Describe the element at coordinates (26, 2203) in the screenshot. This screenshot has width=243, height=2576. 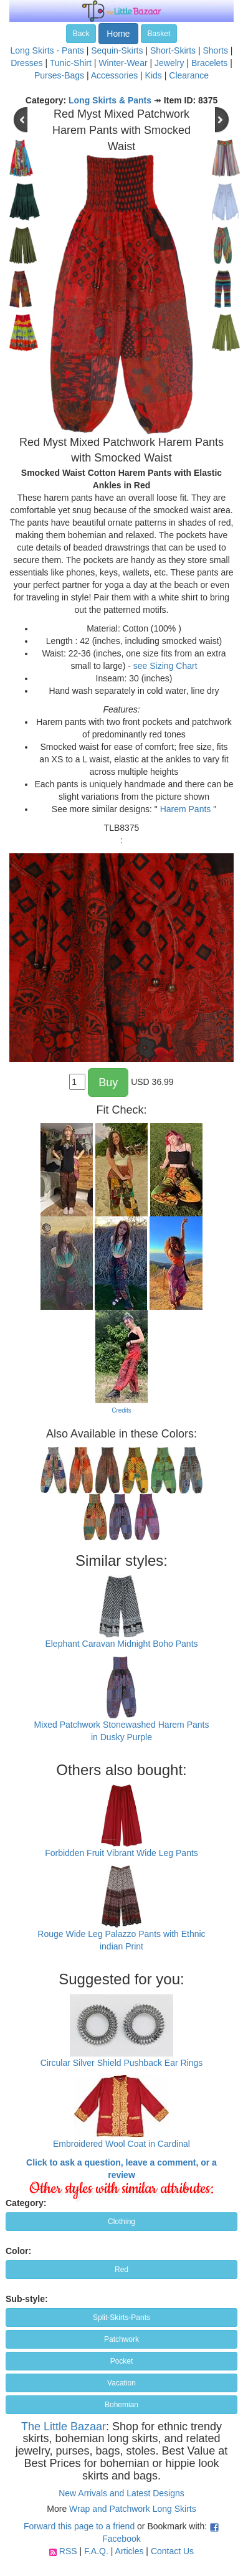
I see `Category:` at that location.